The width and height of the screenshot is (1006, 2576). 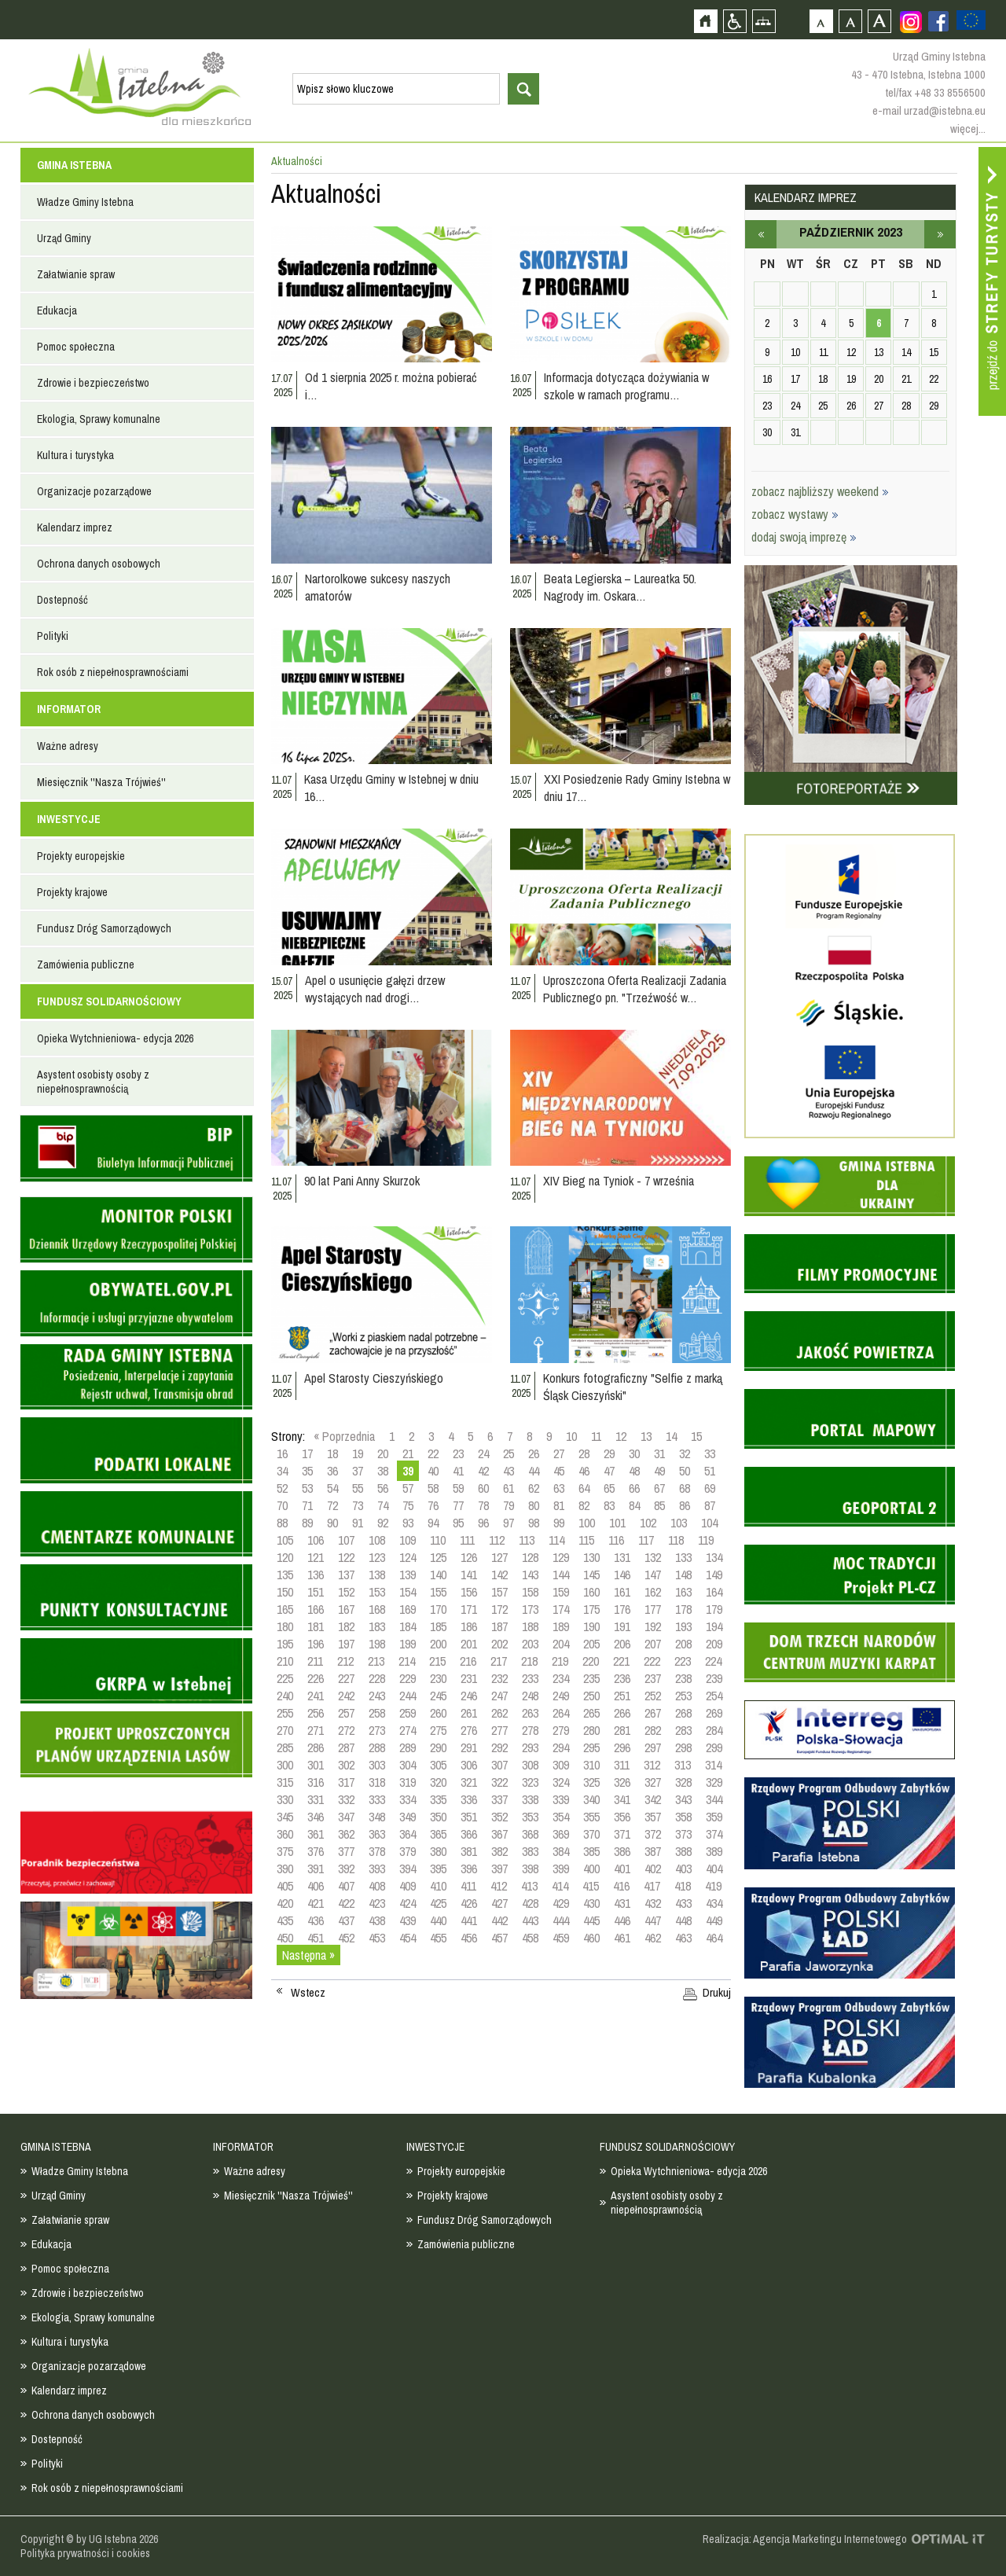 I want to click on 222, so click(x=652, y=1661).